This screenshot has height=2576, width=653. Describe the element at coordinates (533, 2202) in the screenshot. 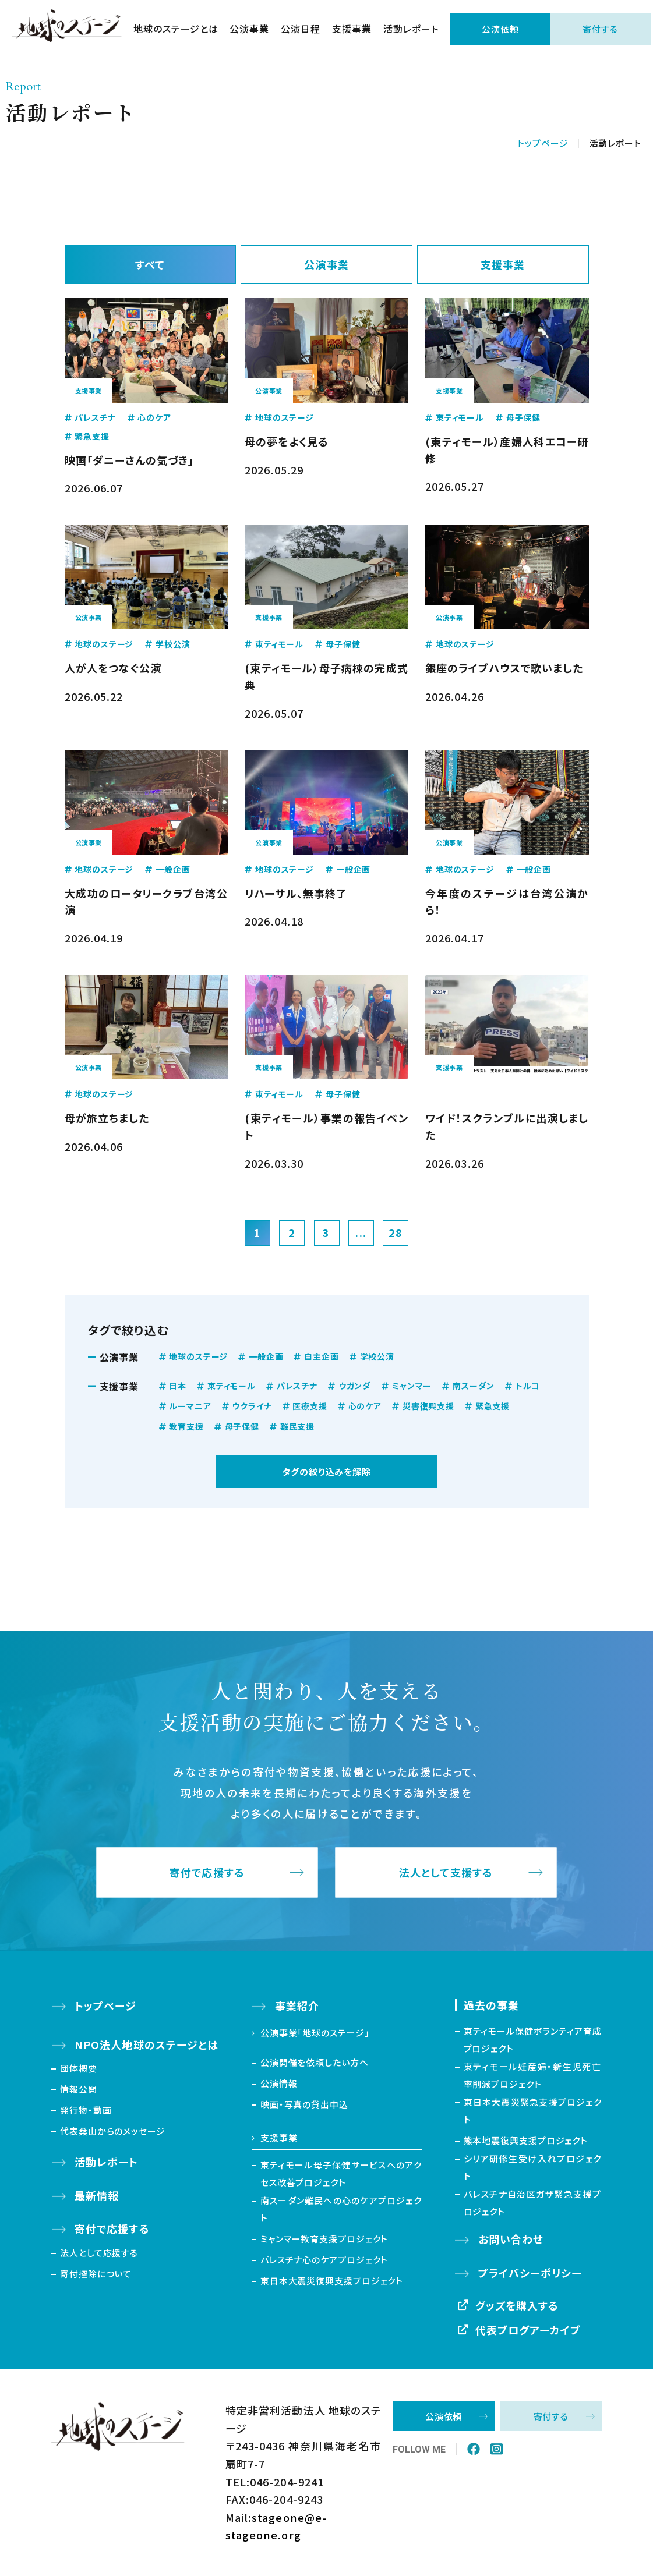

I see `パレスチナ自治区ガザ緊急支援プロジェクト` at that location.